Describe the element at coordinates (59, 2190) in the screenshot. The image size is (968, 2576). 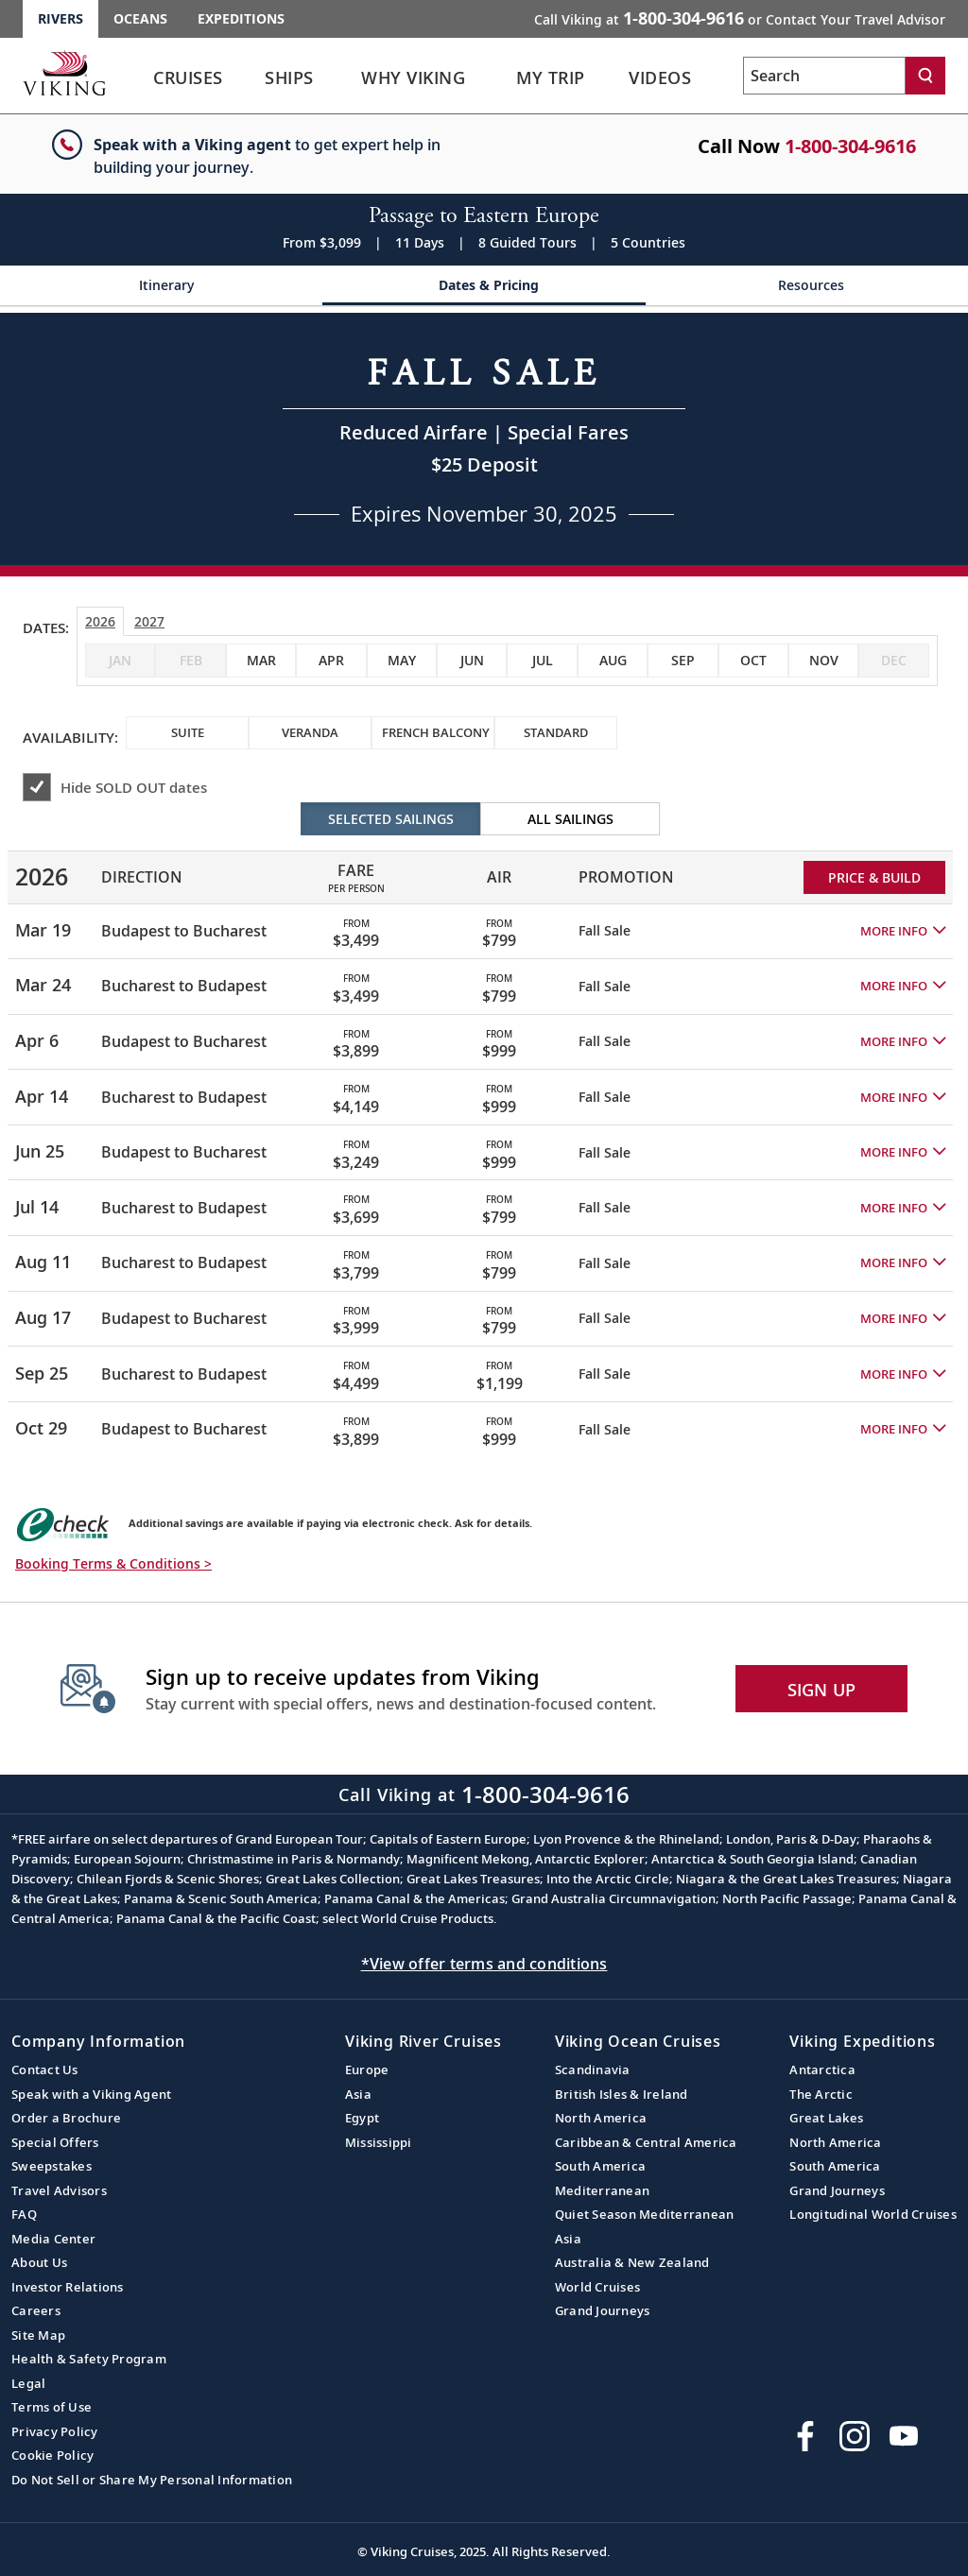
I see `Travel Advisors` at that location.